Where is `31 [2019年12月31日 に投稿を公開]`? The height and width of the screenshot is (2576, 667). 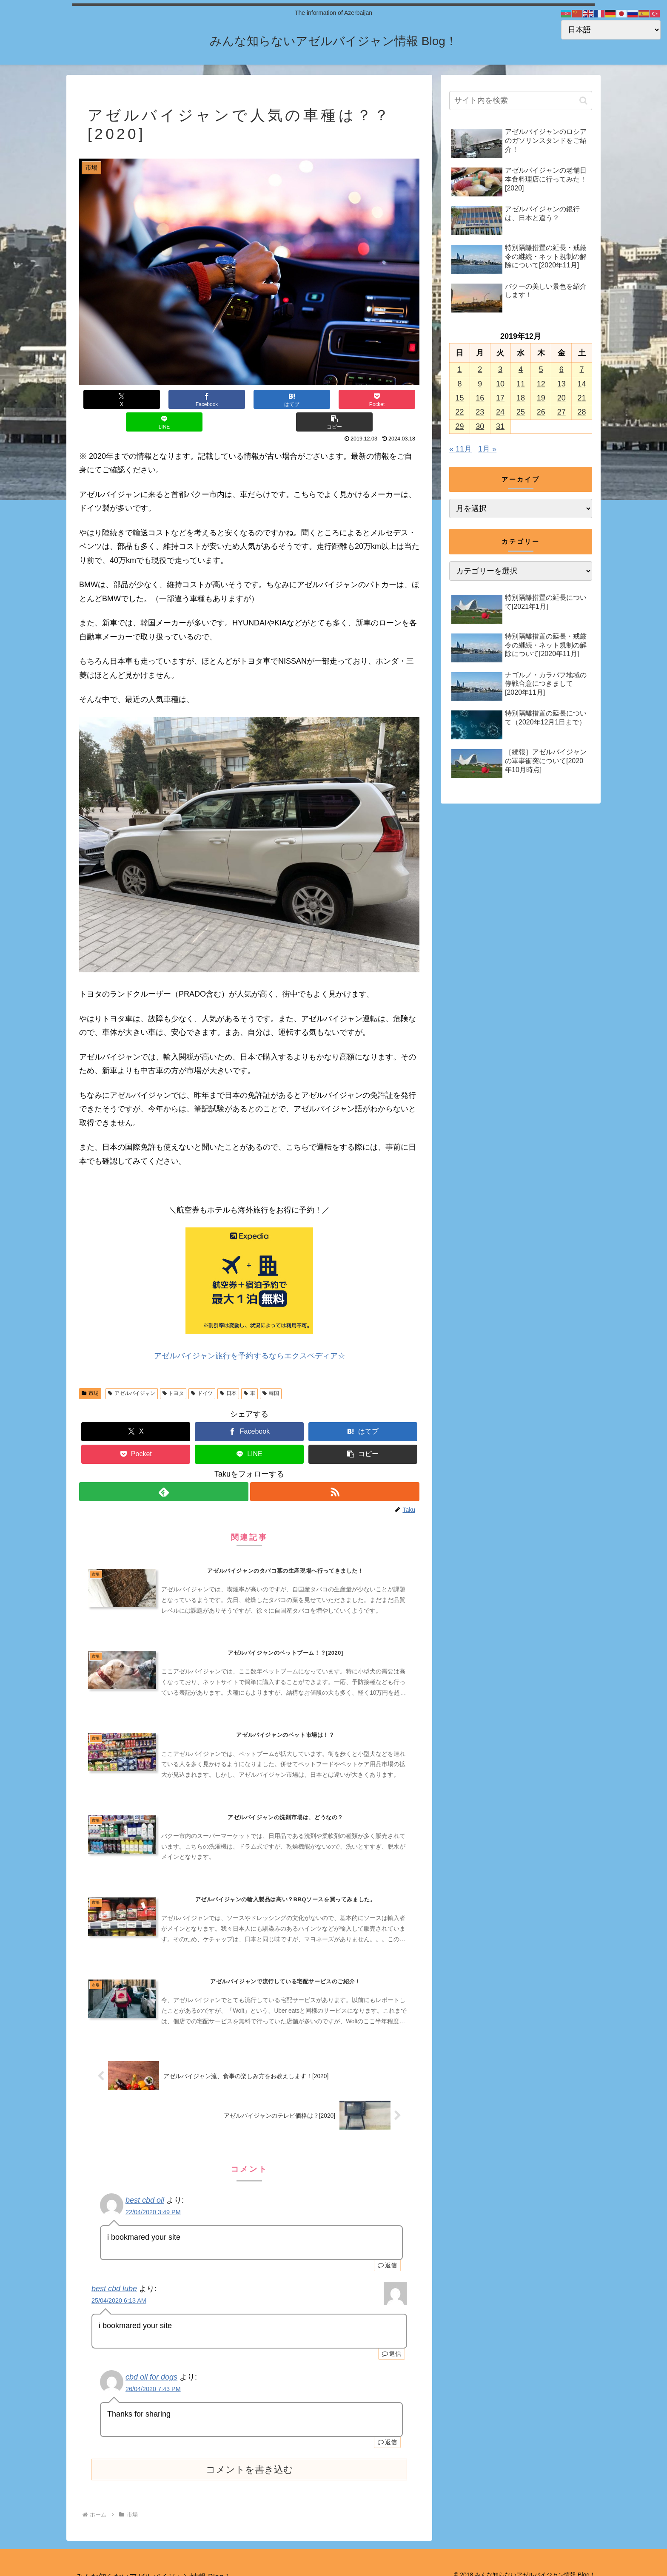 31 [2019年12月31日 に投稿を公開] is located at coordinates (500, 426).